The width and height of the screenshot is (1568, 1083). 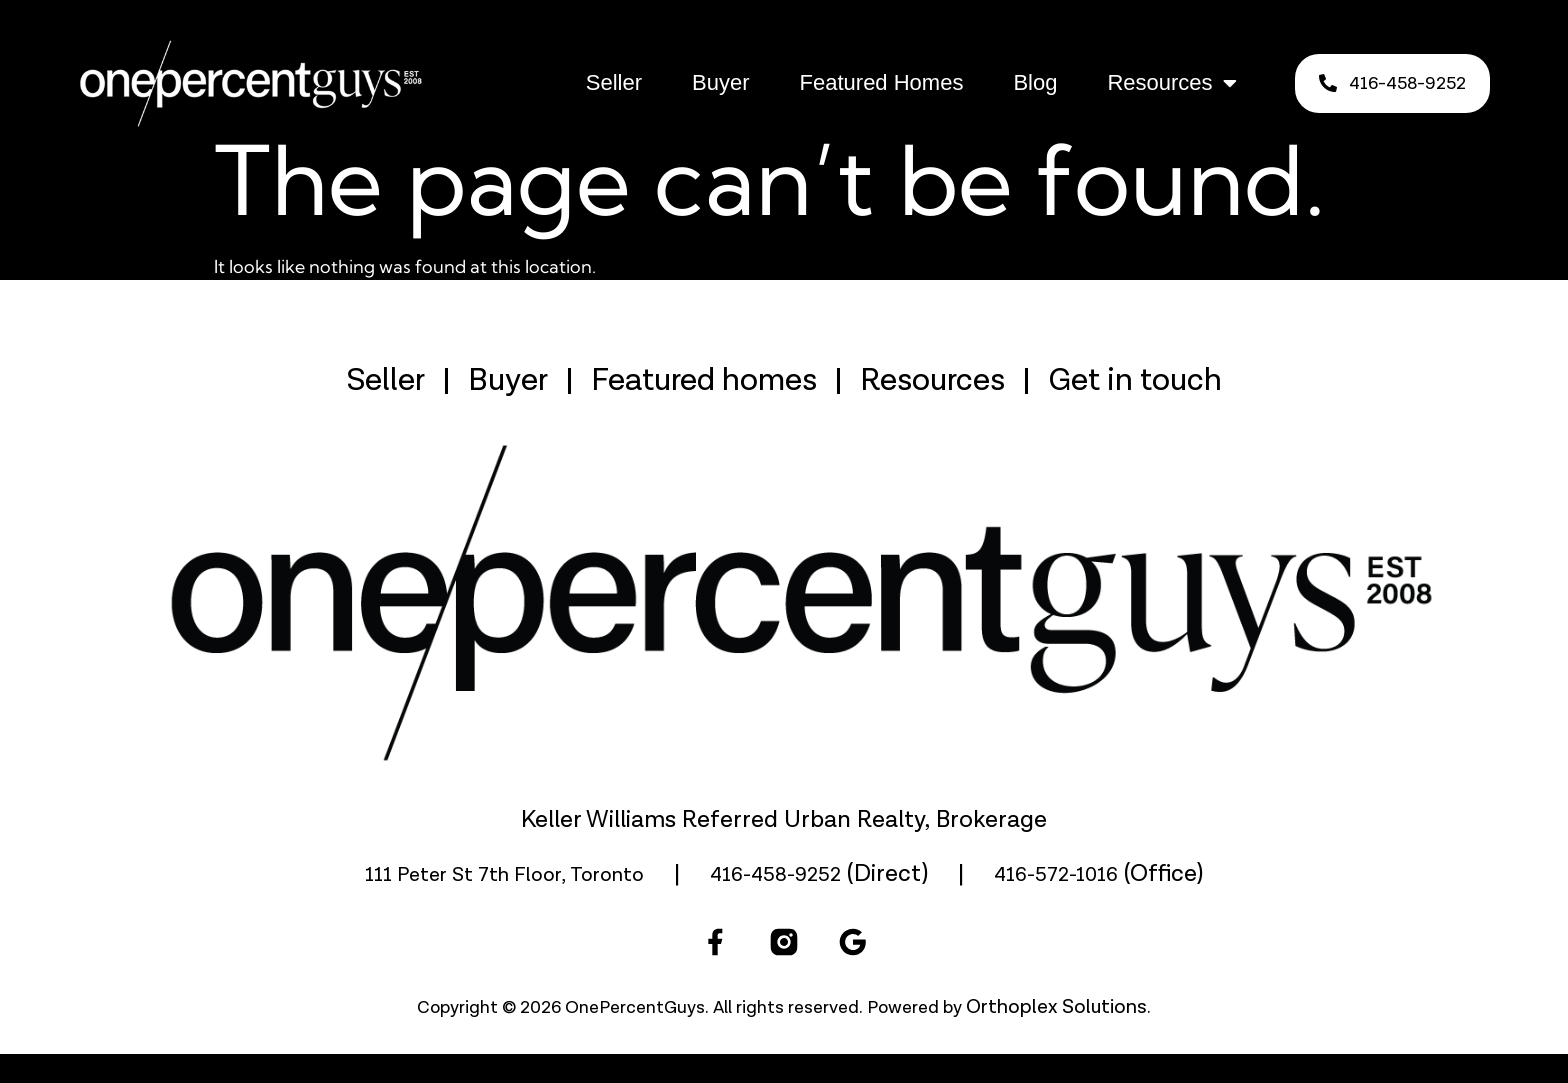 I want to click on 416-572-1016, so click(x=1056, y=904).